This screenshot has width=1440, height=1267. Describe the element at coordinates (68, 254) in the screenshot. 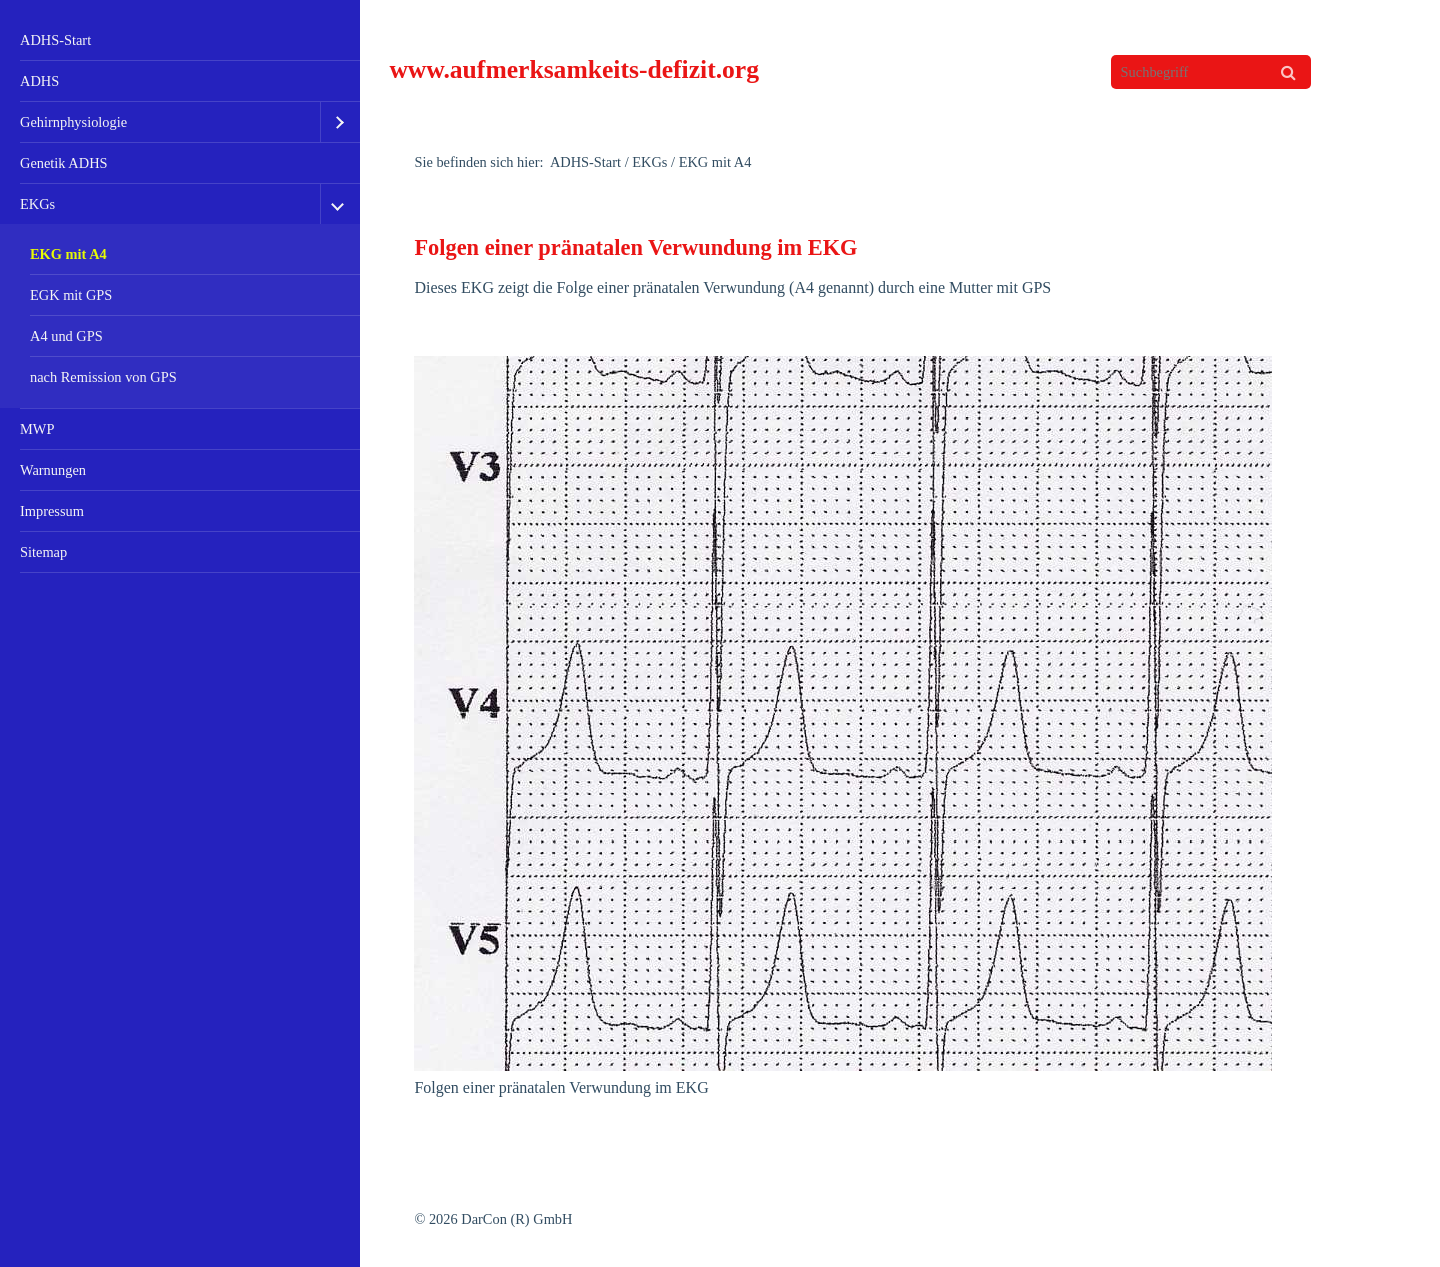

I see `EKG mit A4` at that location.